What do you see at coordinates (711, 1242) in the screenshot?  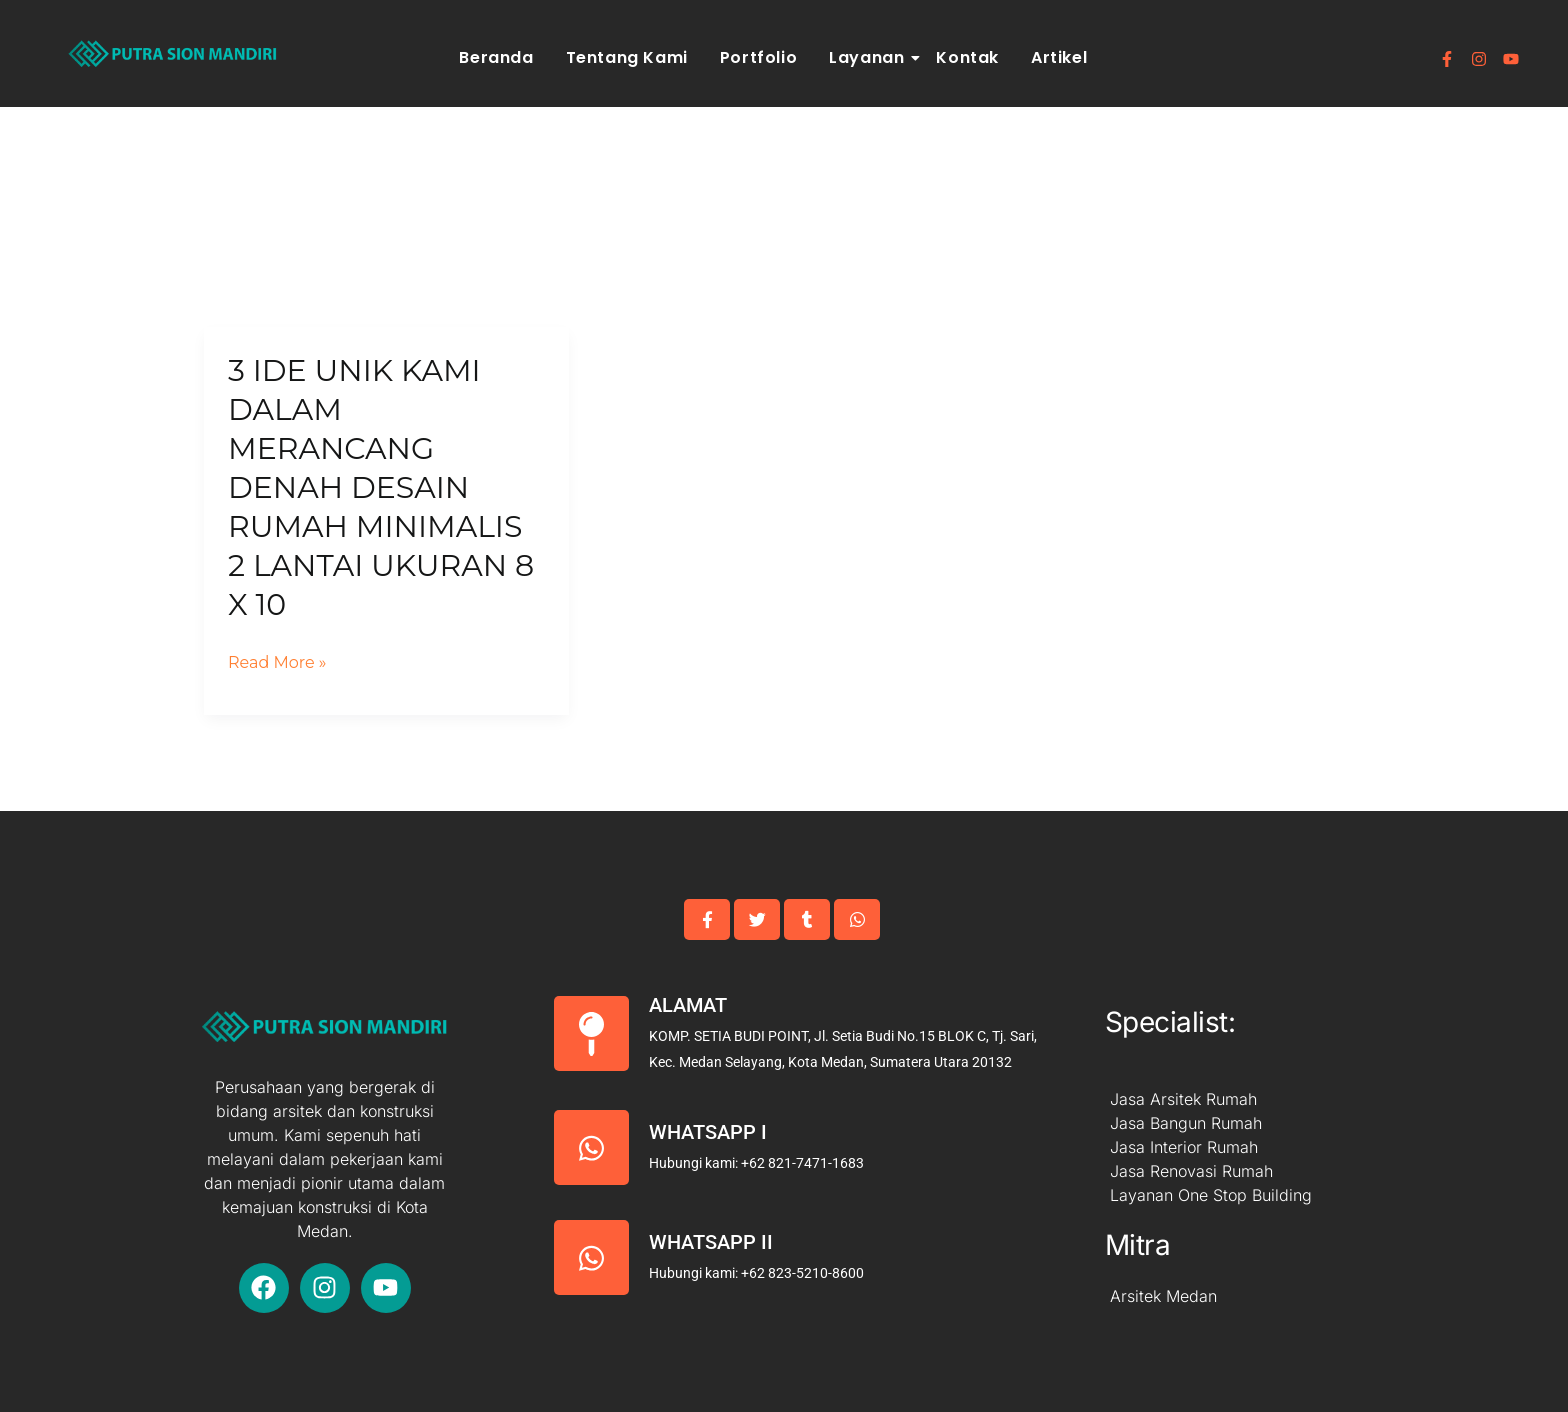 I see `Whatsapp II` at bounding box center [711, 1242].